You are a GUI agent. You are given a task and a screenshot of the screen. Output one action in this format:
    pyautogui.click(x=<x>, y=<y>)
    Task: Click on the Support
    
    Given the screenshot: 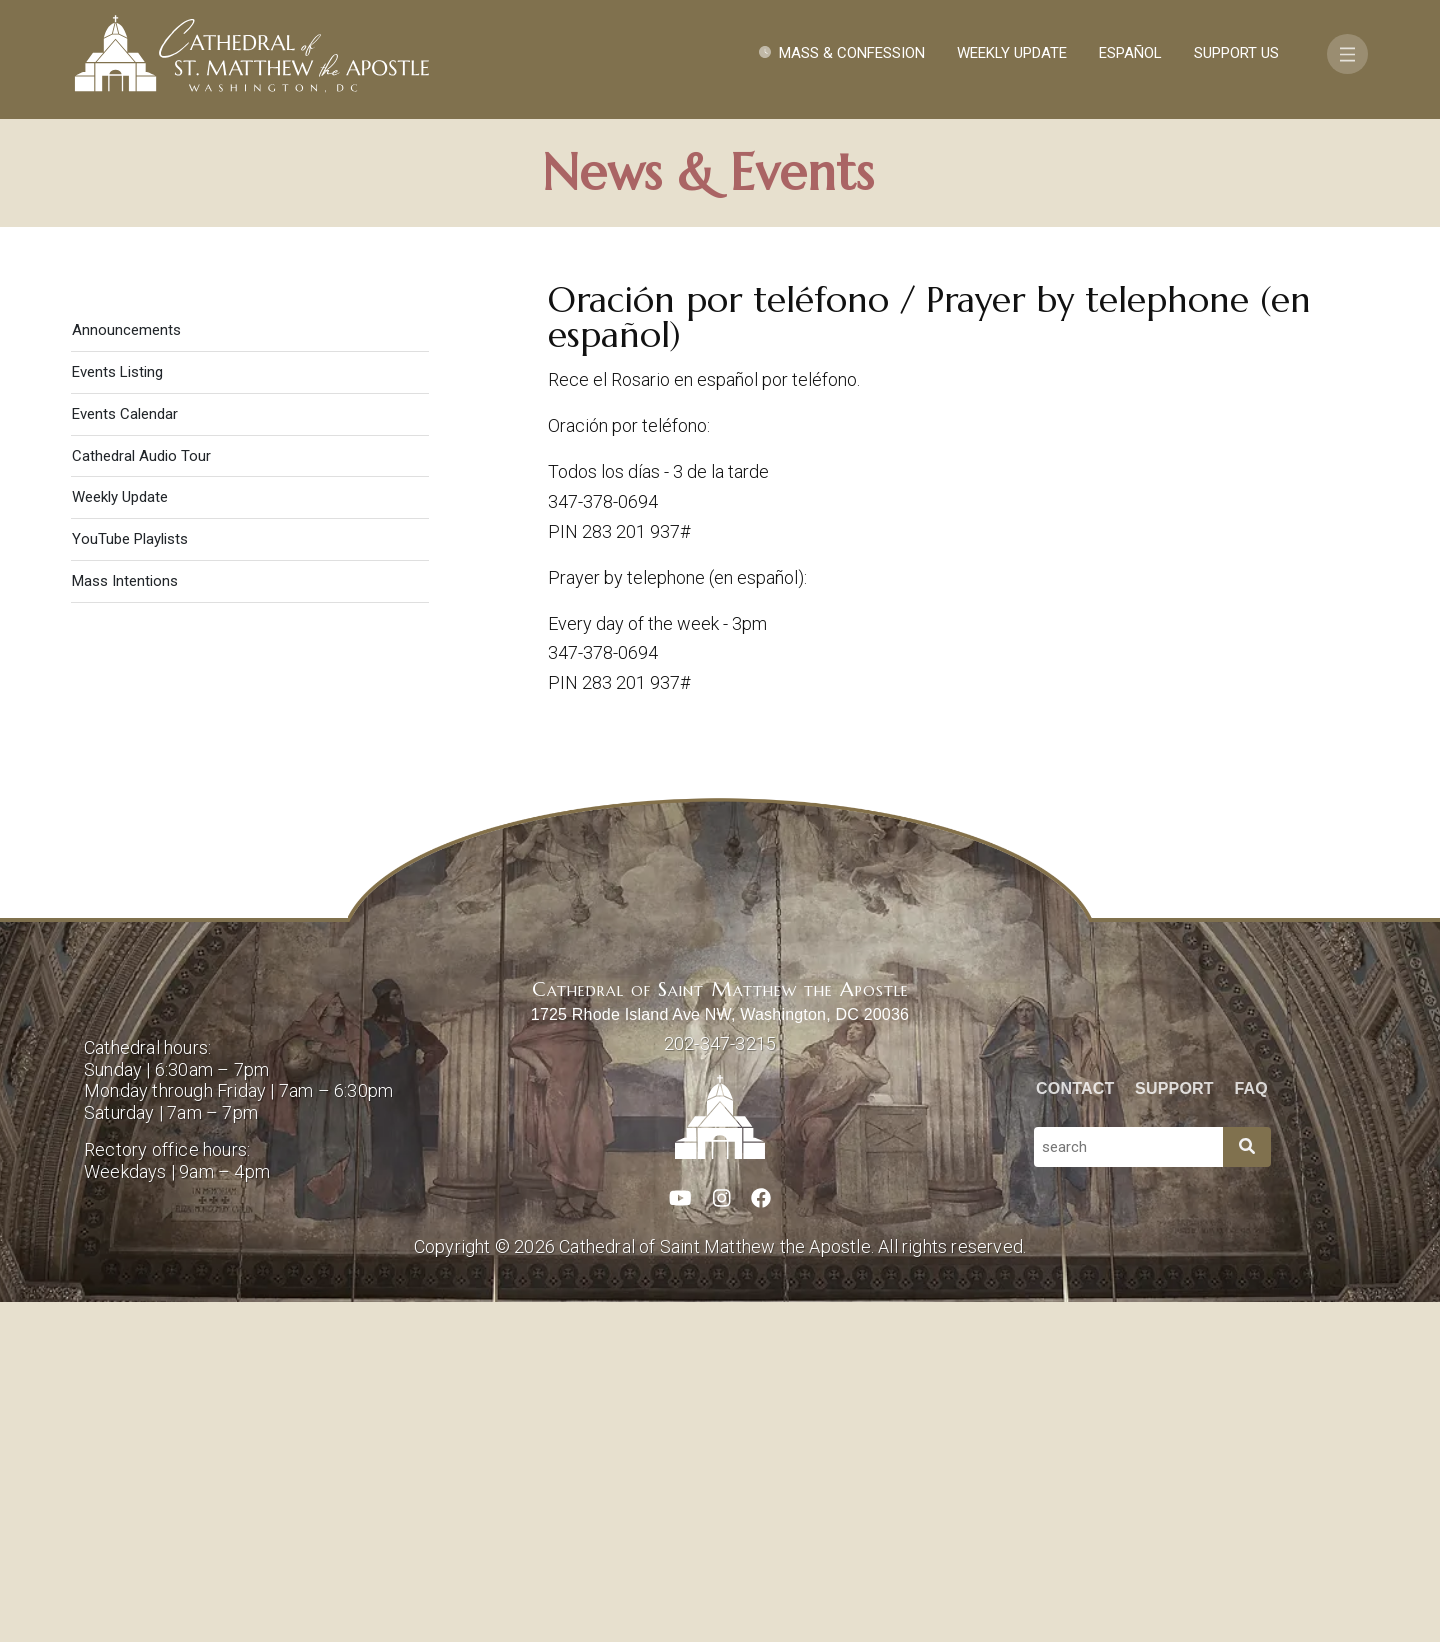 What is the action you would take?
    pyautogui.click(x=1174, y=1428)
    